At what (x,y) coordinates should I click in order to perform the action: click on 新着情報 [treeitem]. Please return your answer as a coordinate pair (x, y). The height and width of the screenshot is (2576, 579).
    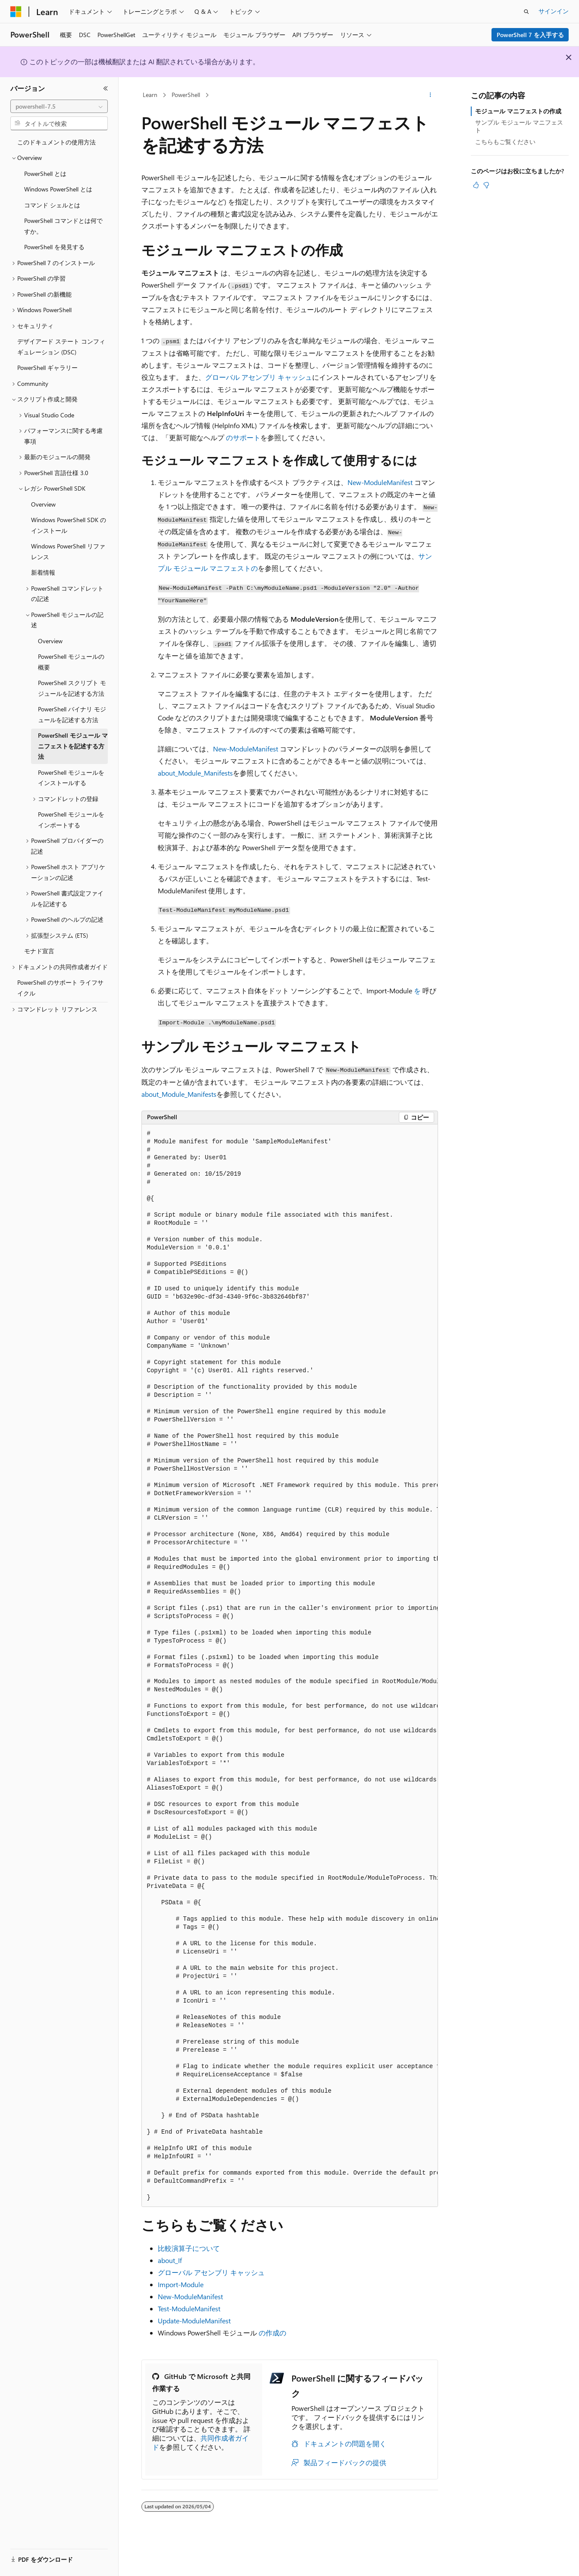
    Looking at the image, I should click on (43, 572).